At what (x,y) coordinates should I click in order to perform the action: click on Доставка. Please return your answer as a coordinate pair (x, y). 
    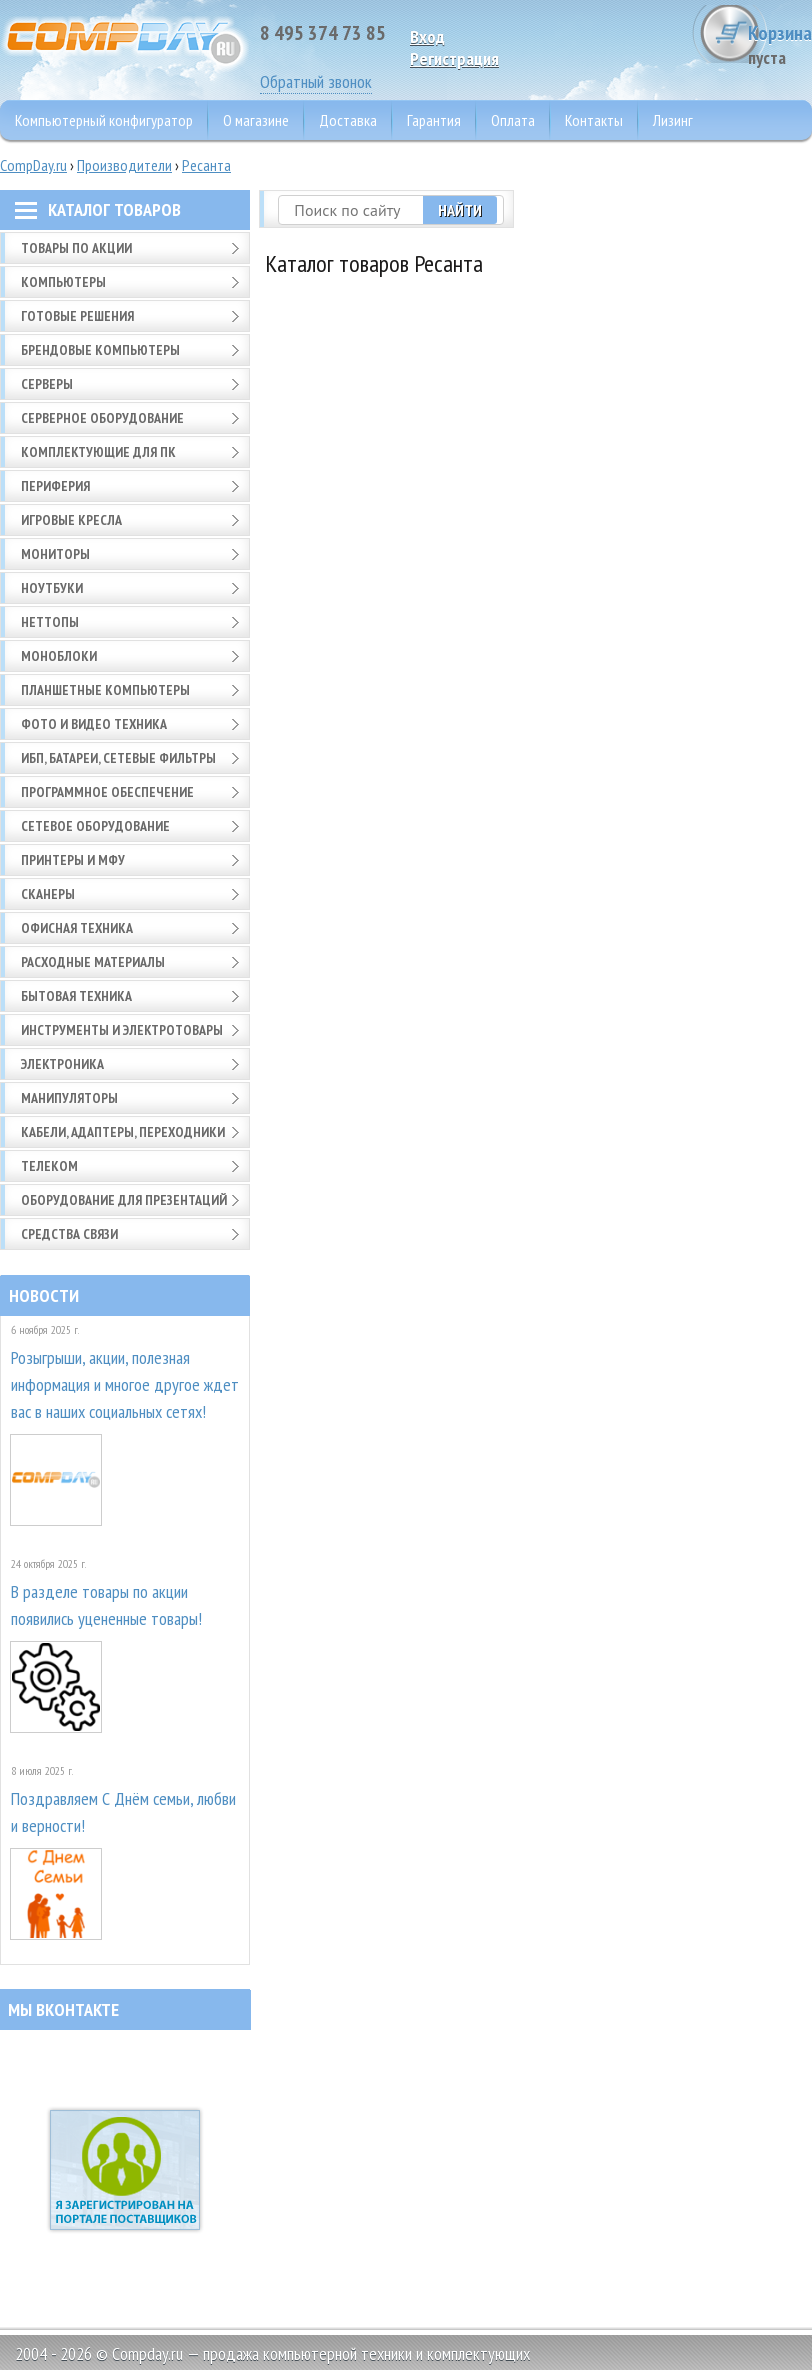
    Looking at the image, I should click on (348, 120).